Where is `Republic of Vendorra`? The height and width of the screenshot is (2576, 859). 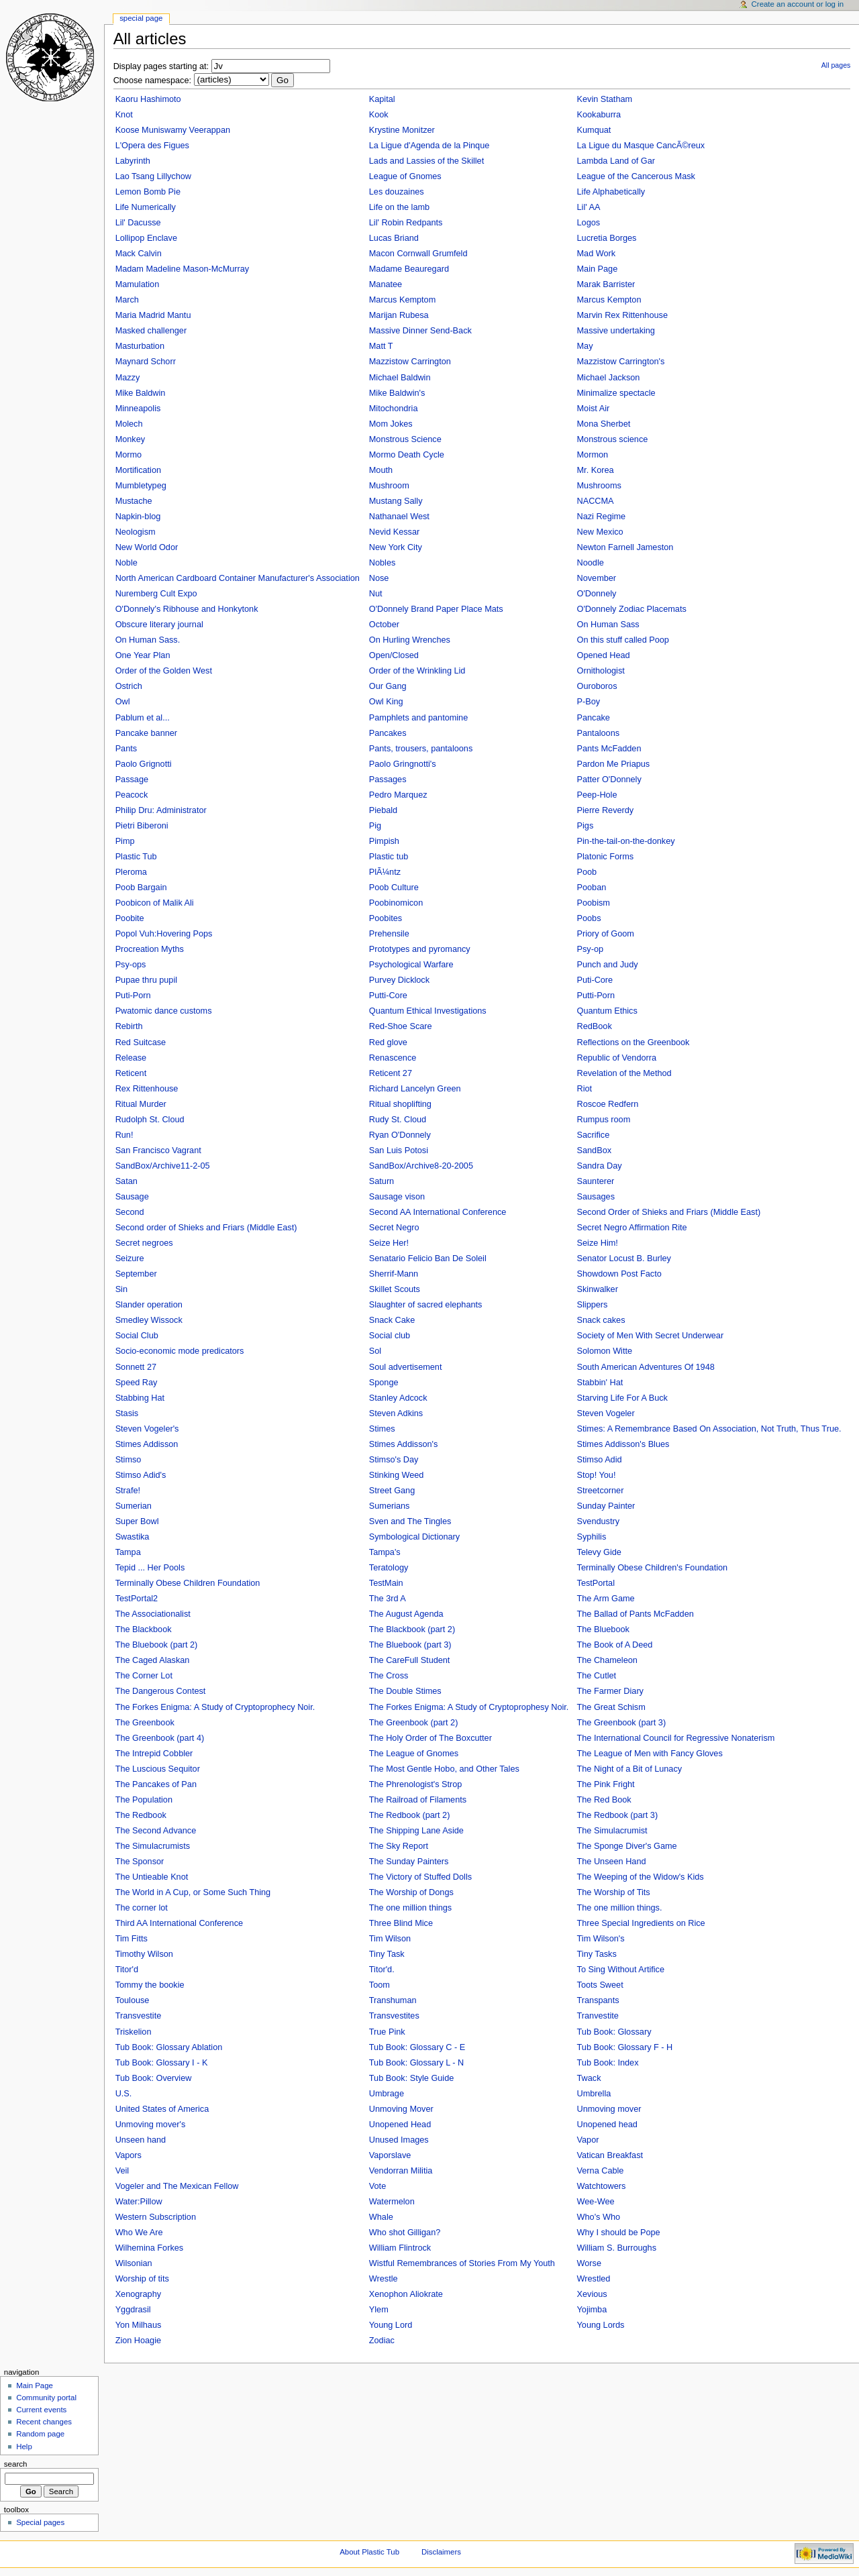
Republic of Vendorra is located at coordinates (617, 1058).